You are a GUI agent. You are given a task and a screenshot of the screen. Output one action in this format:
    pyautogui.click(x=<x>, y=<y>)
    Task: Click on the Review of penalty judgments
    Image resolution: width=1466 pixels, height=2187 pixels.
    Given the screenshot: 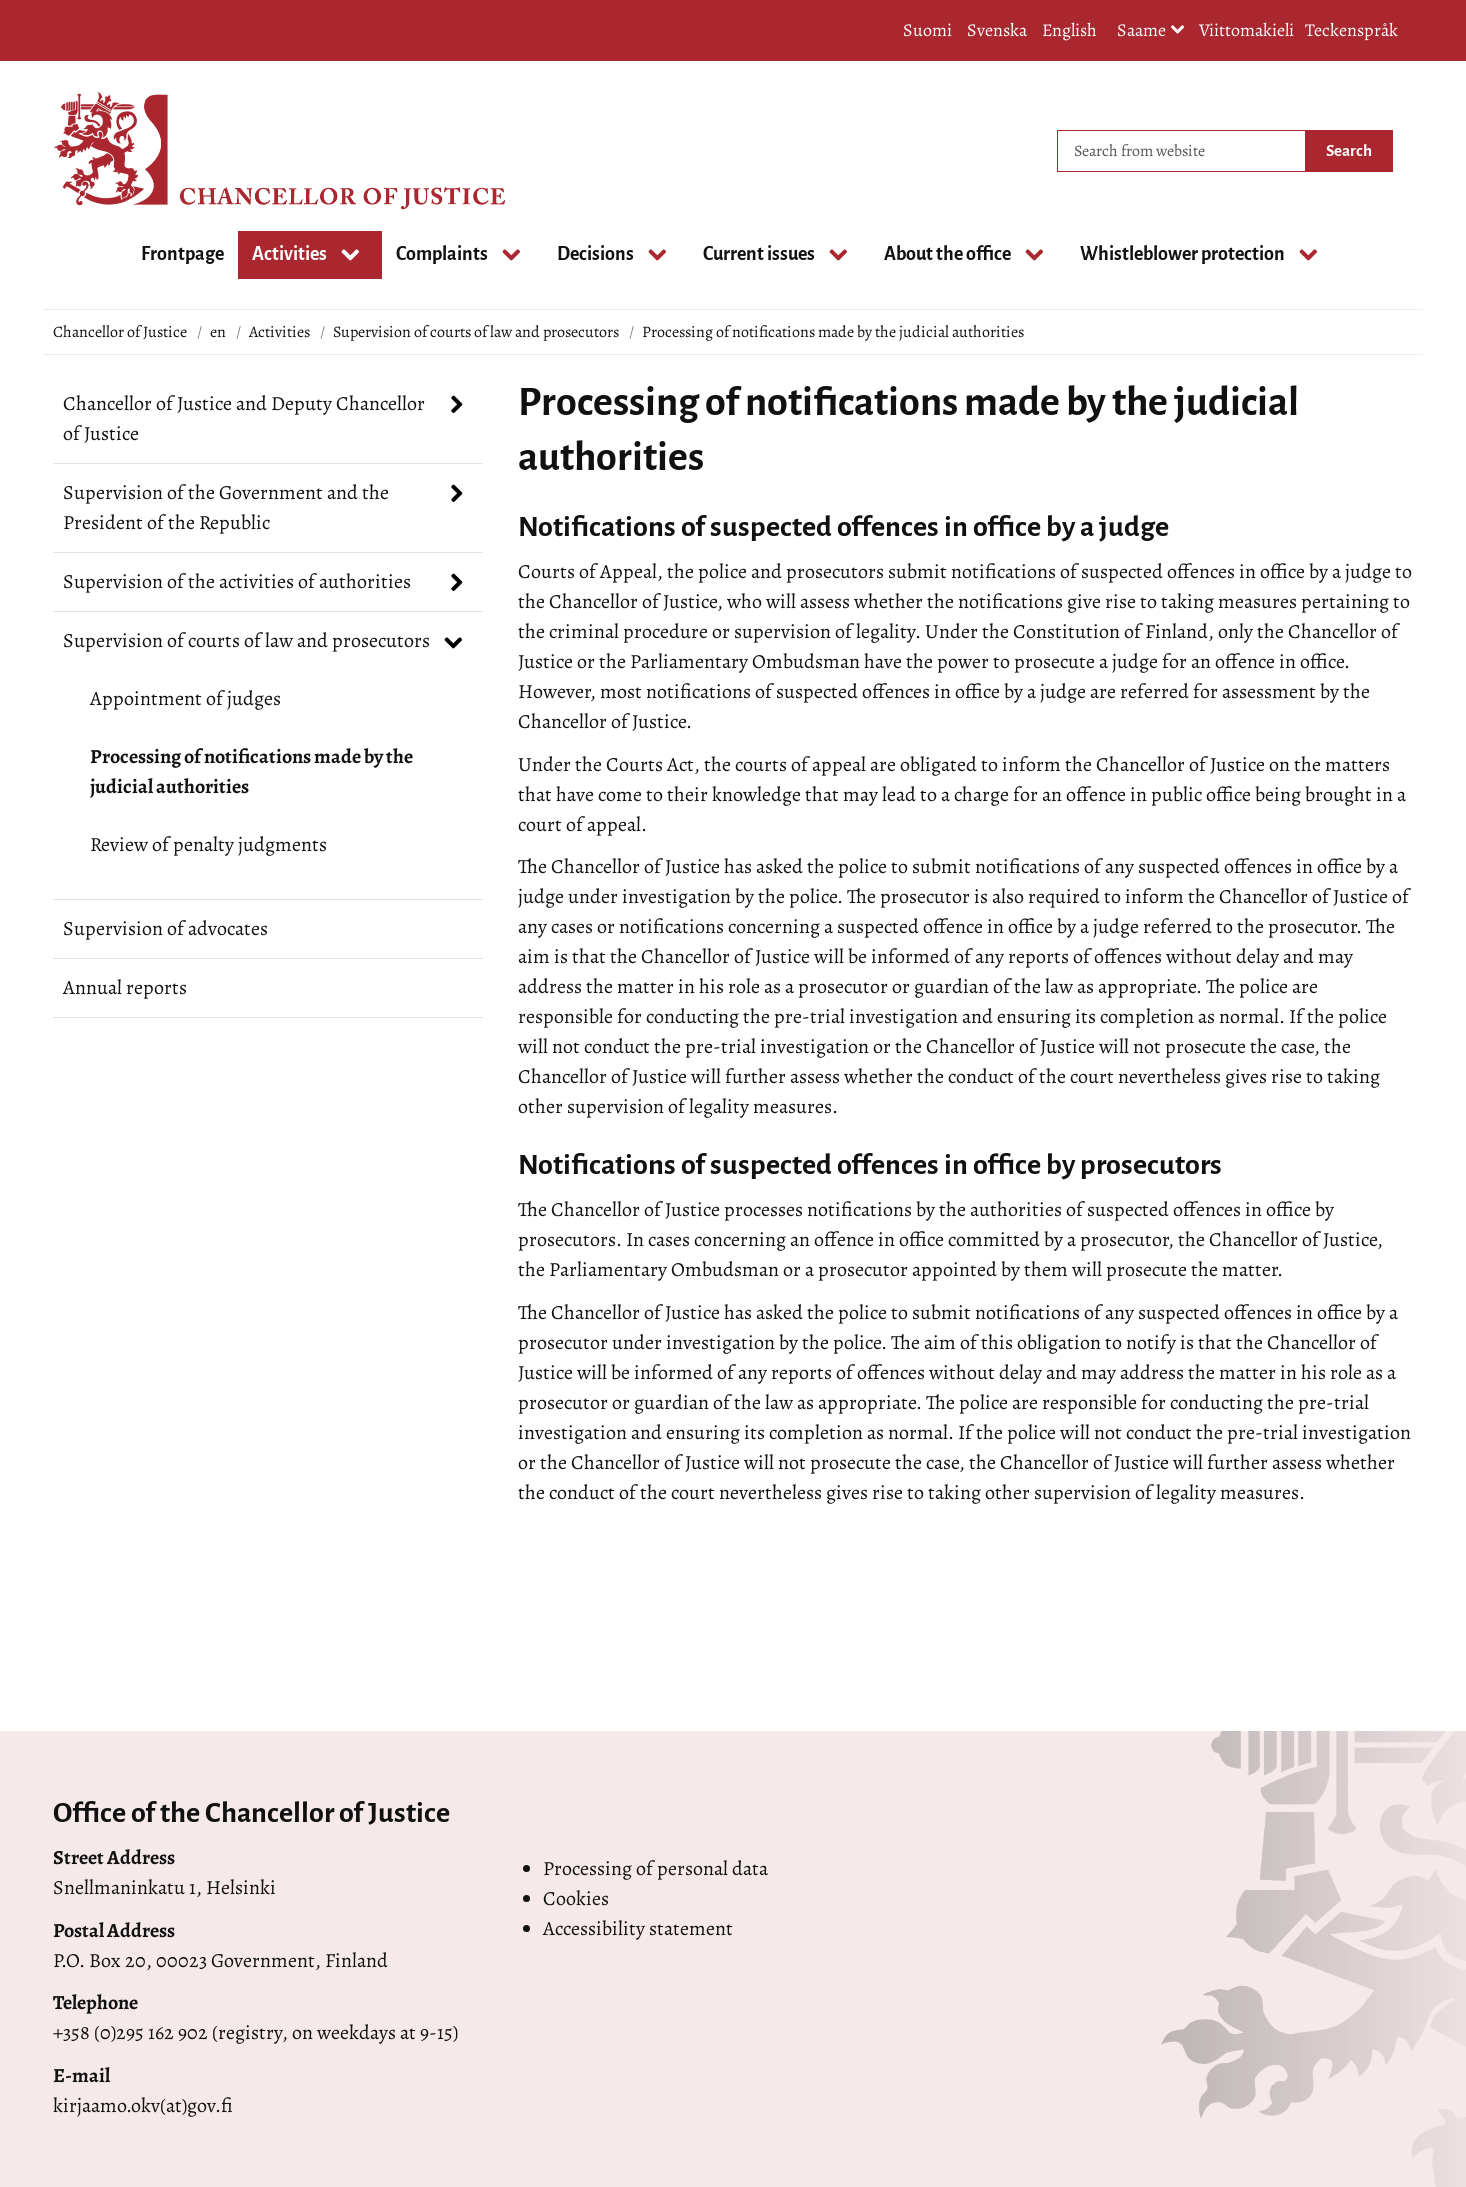 What is the action you would take?
    pyautogui.click(x=208, y=844)
    